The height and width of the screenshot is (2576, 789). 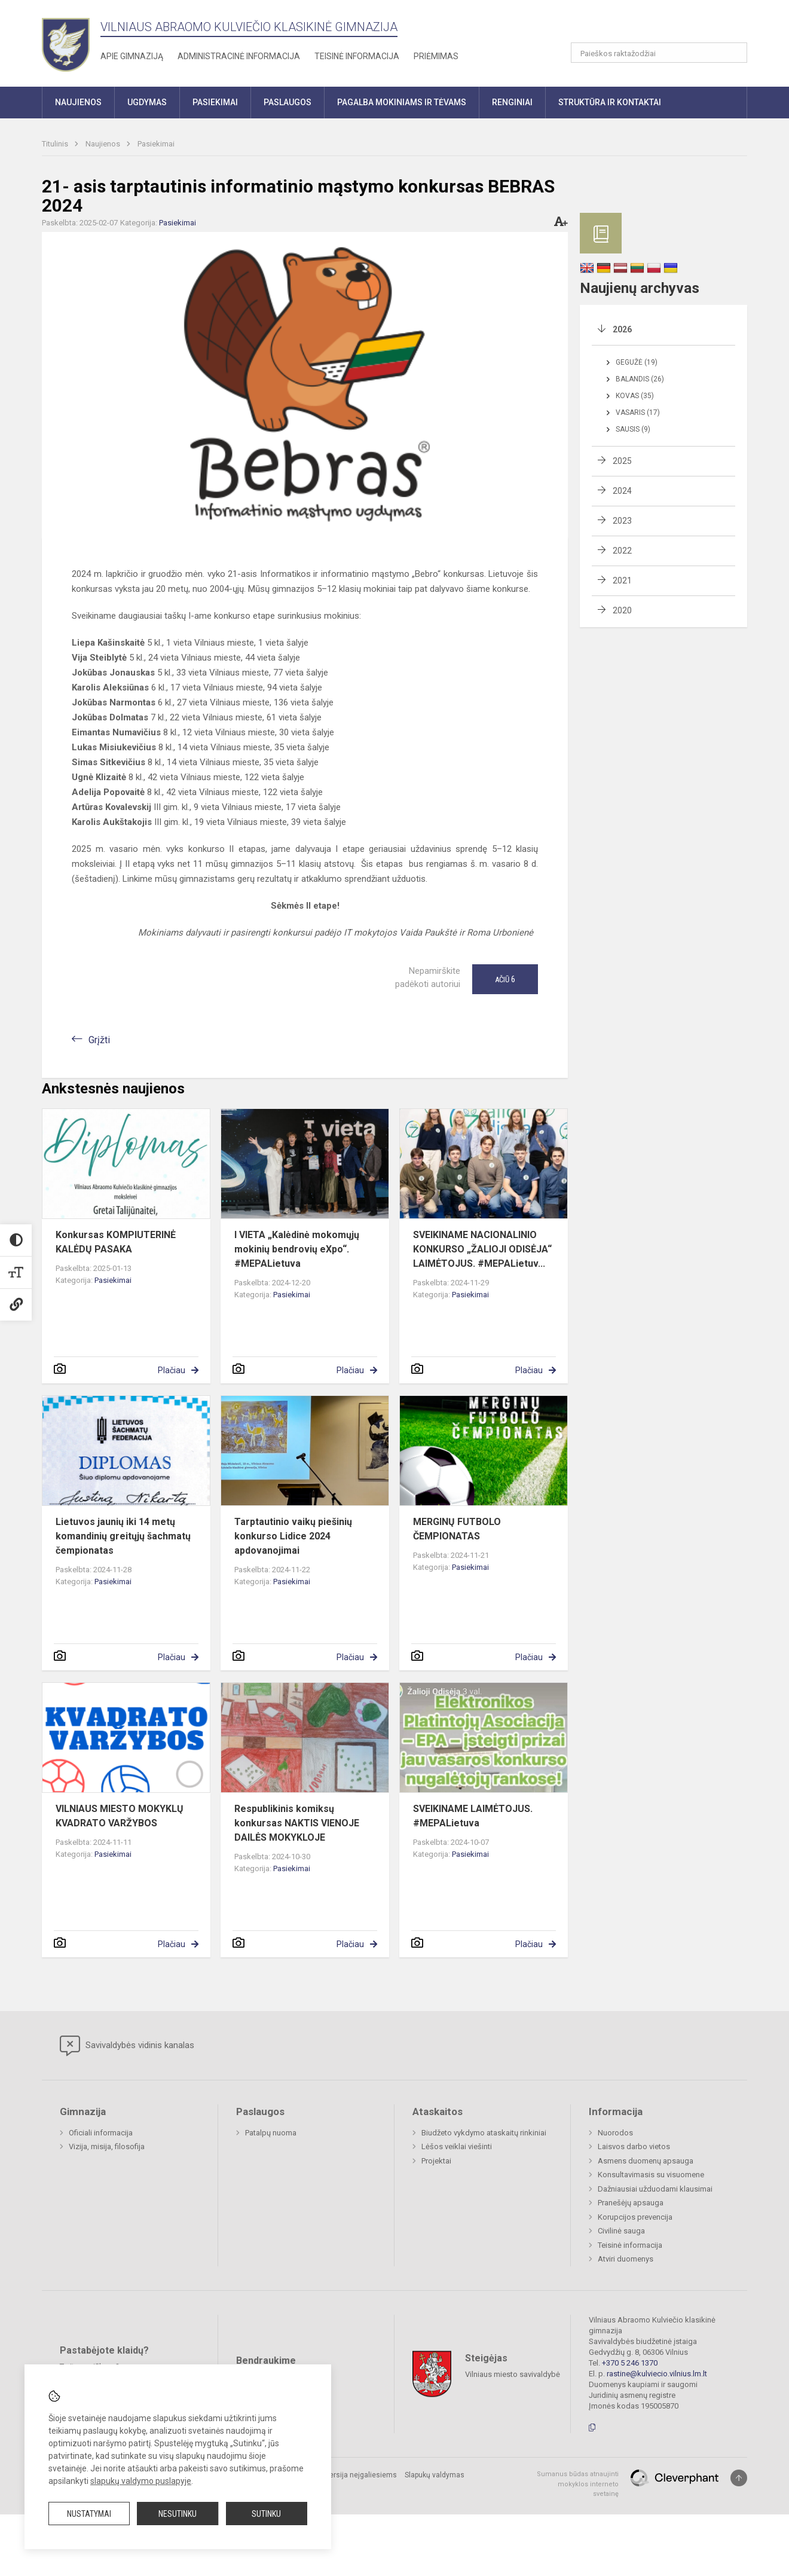 What do you see at coordinates (738, 2478) in the screenshot?
I see `[Į viršų]` at bounding box center [738, 2478].